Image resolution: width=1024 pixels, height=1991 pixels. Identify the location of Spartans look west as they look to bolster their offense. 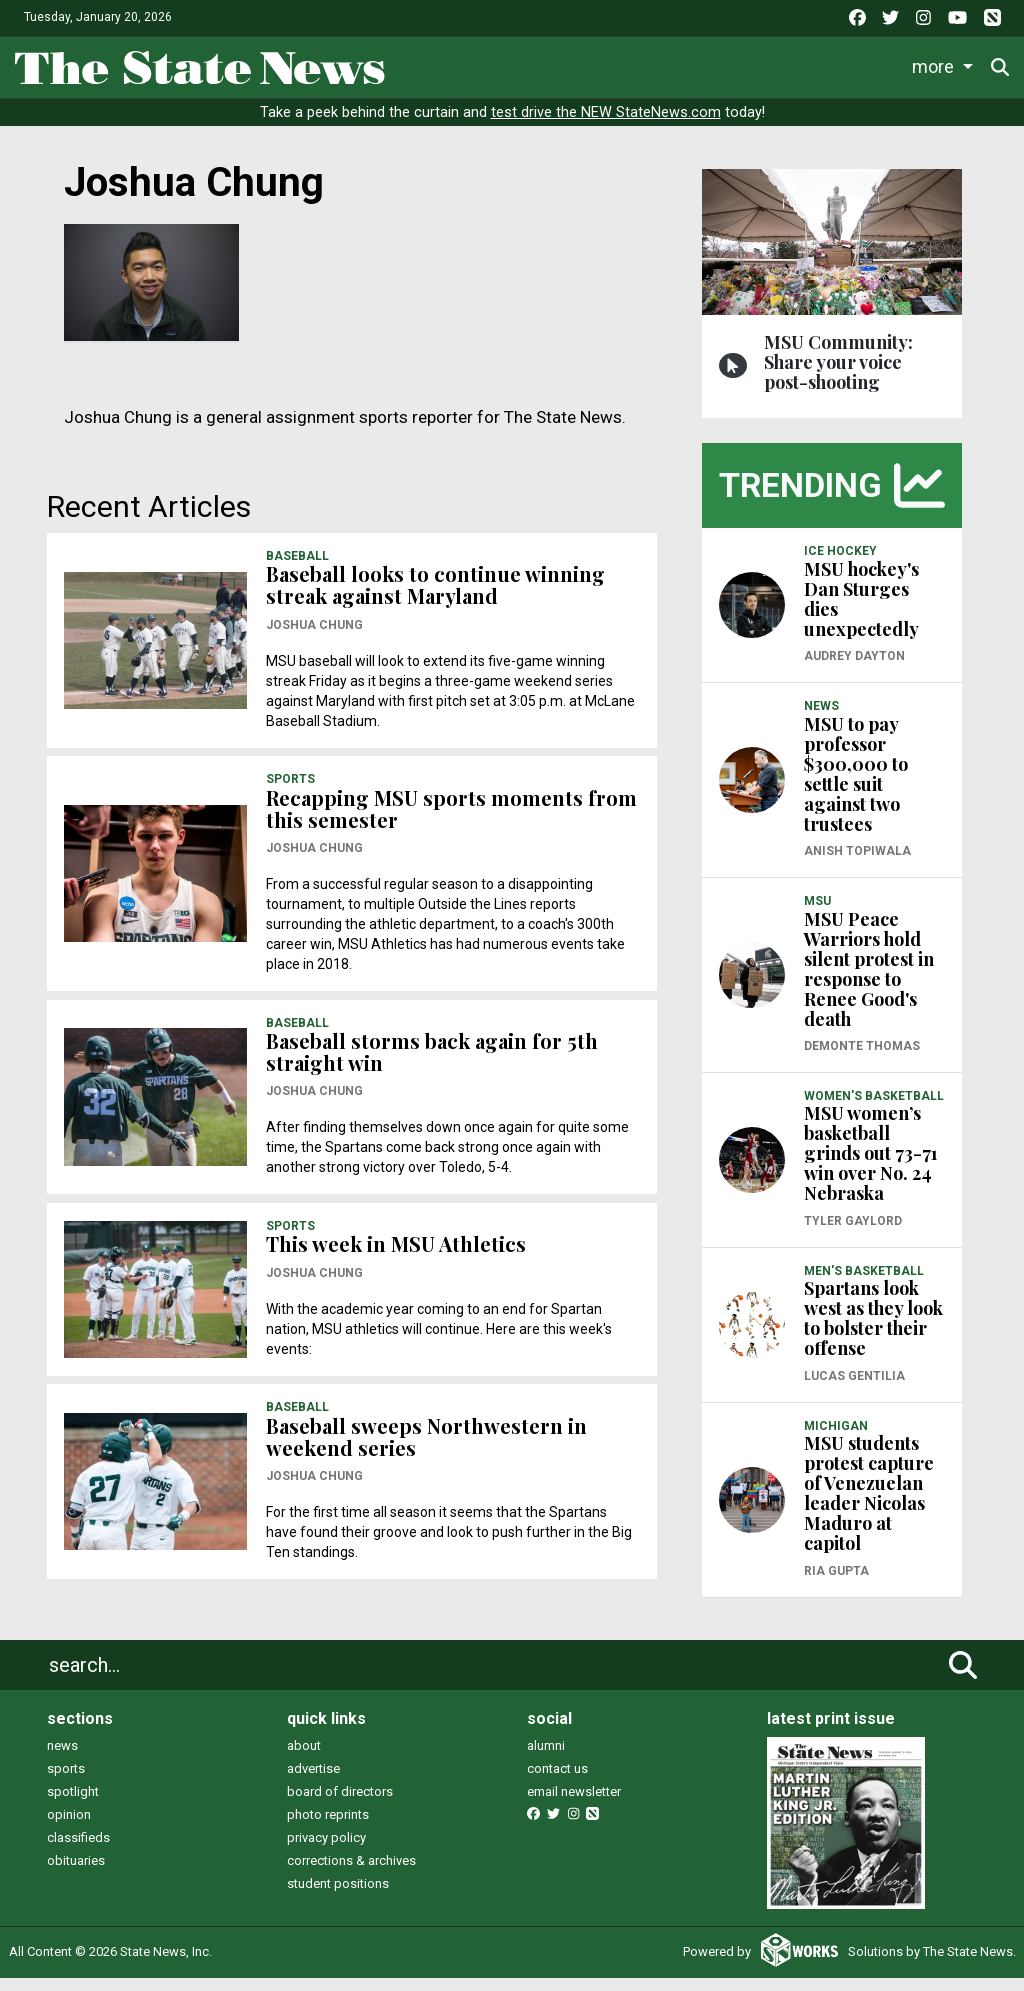
(873, 1332).